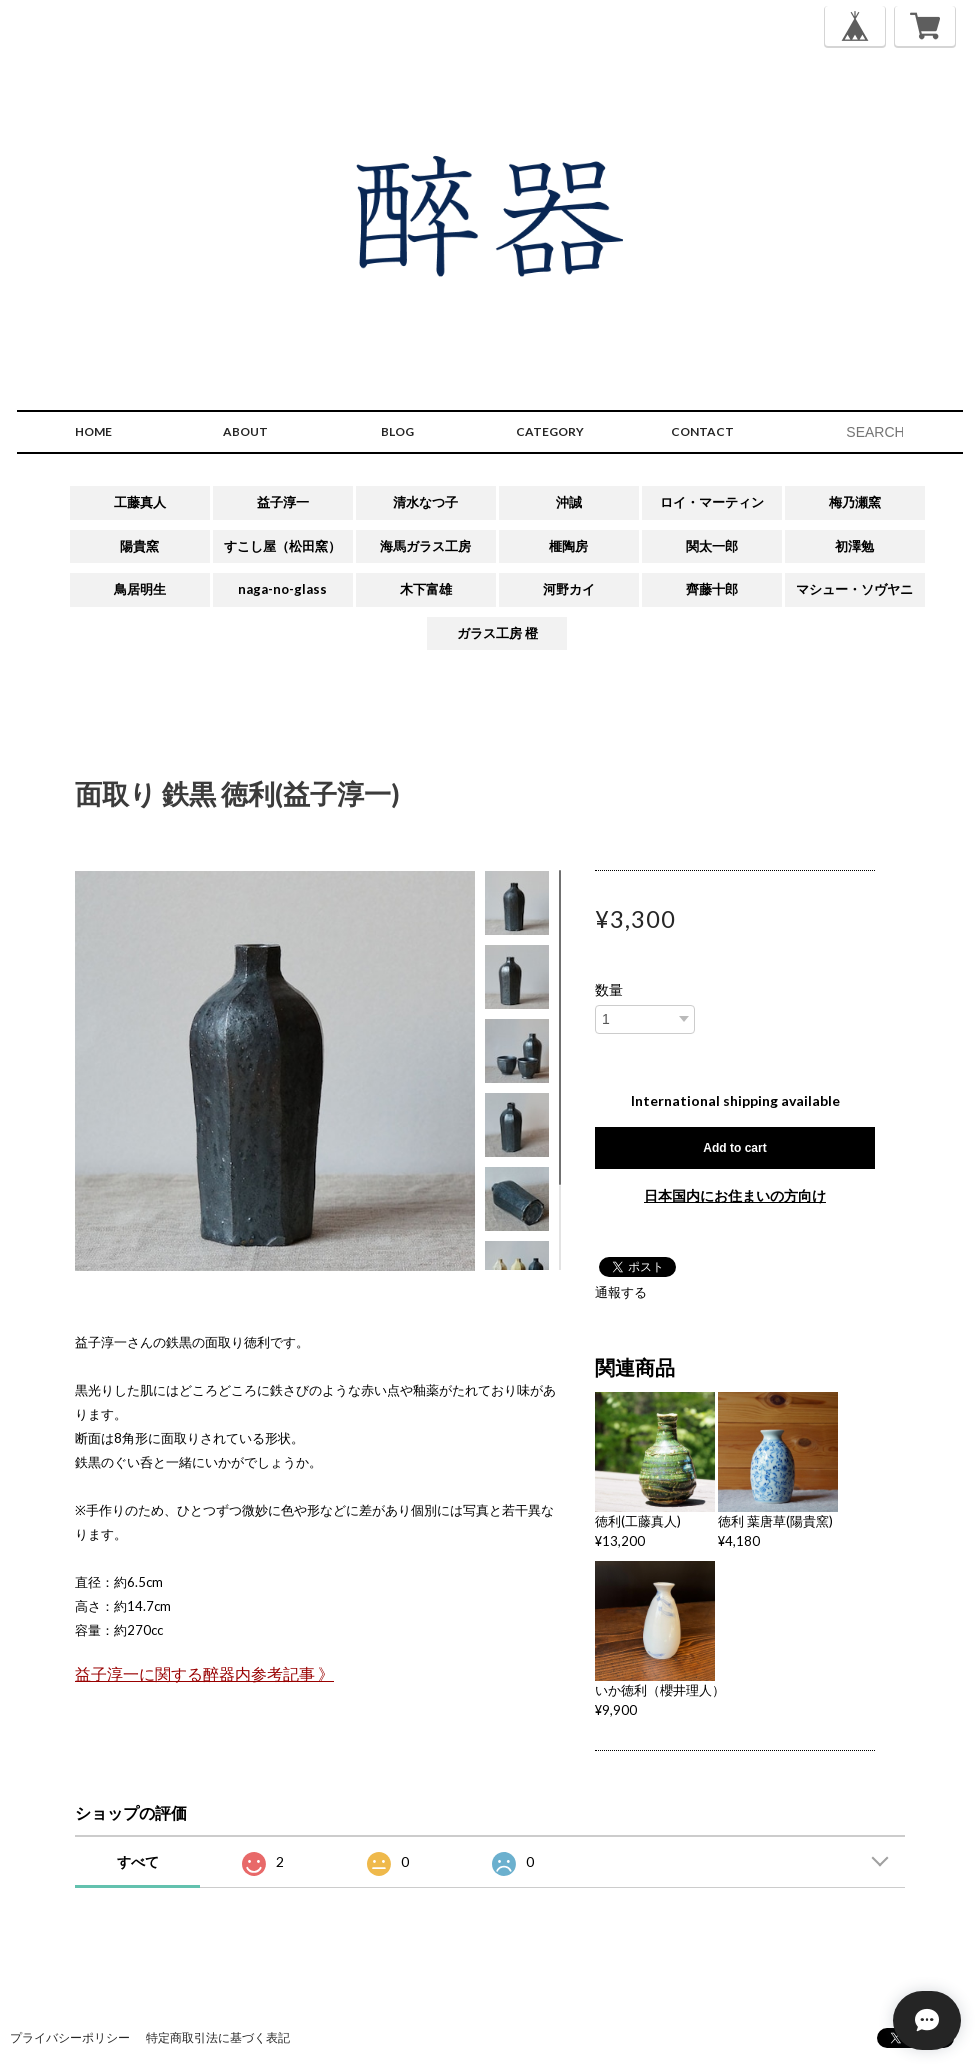 The image size is (980, 2070). I want to click on BLOG, so click(397, 431).